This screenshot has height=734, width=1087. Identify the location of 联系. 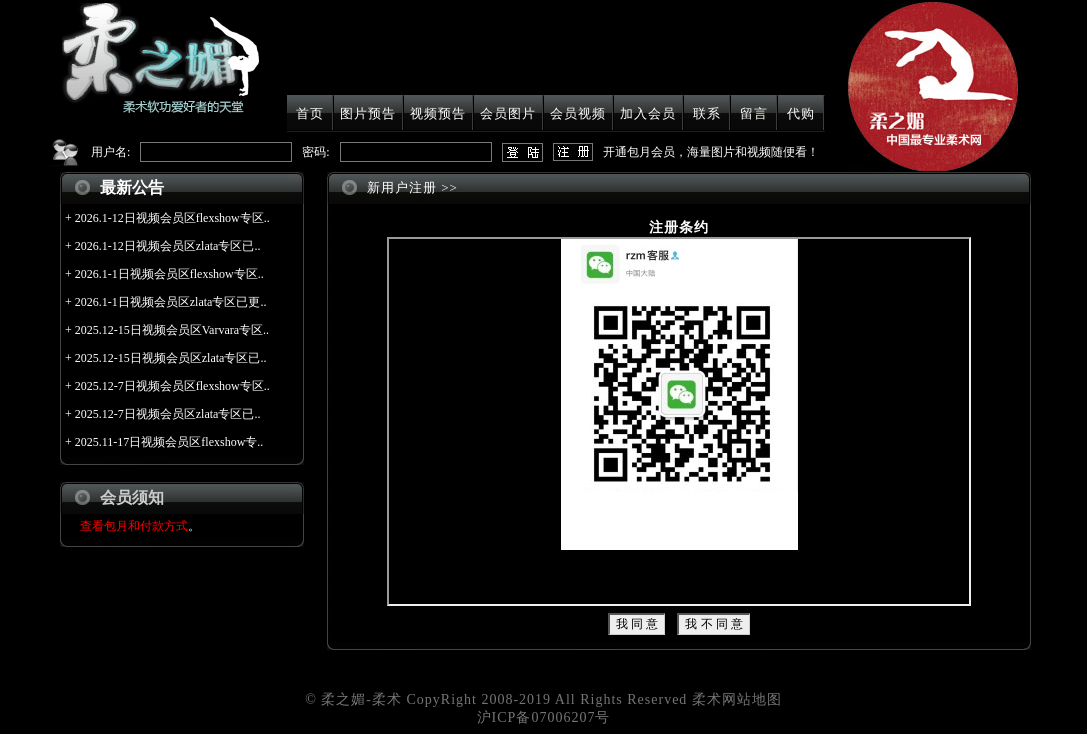
(707, 113).